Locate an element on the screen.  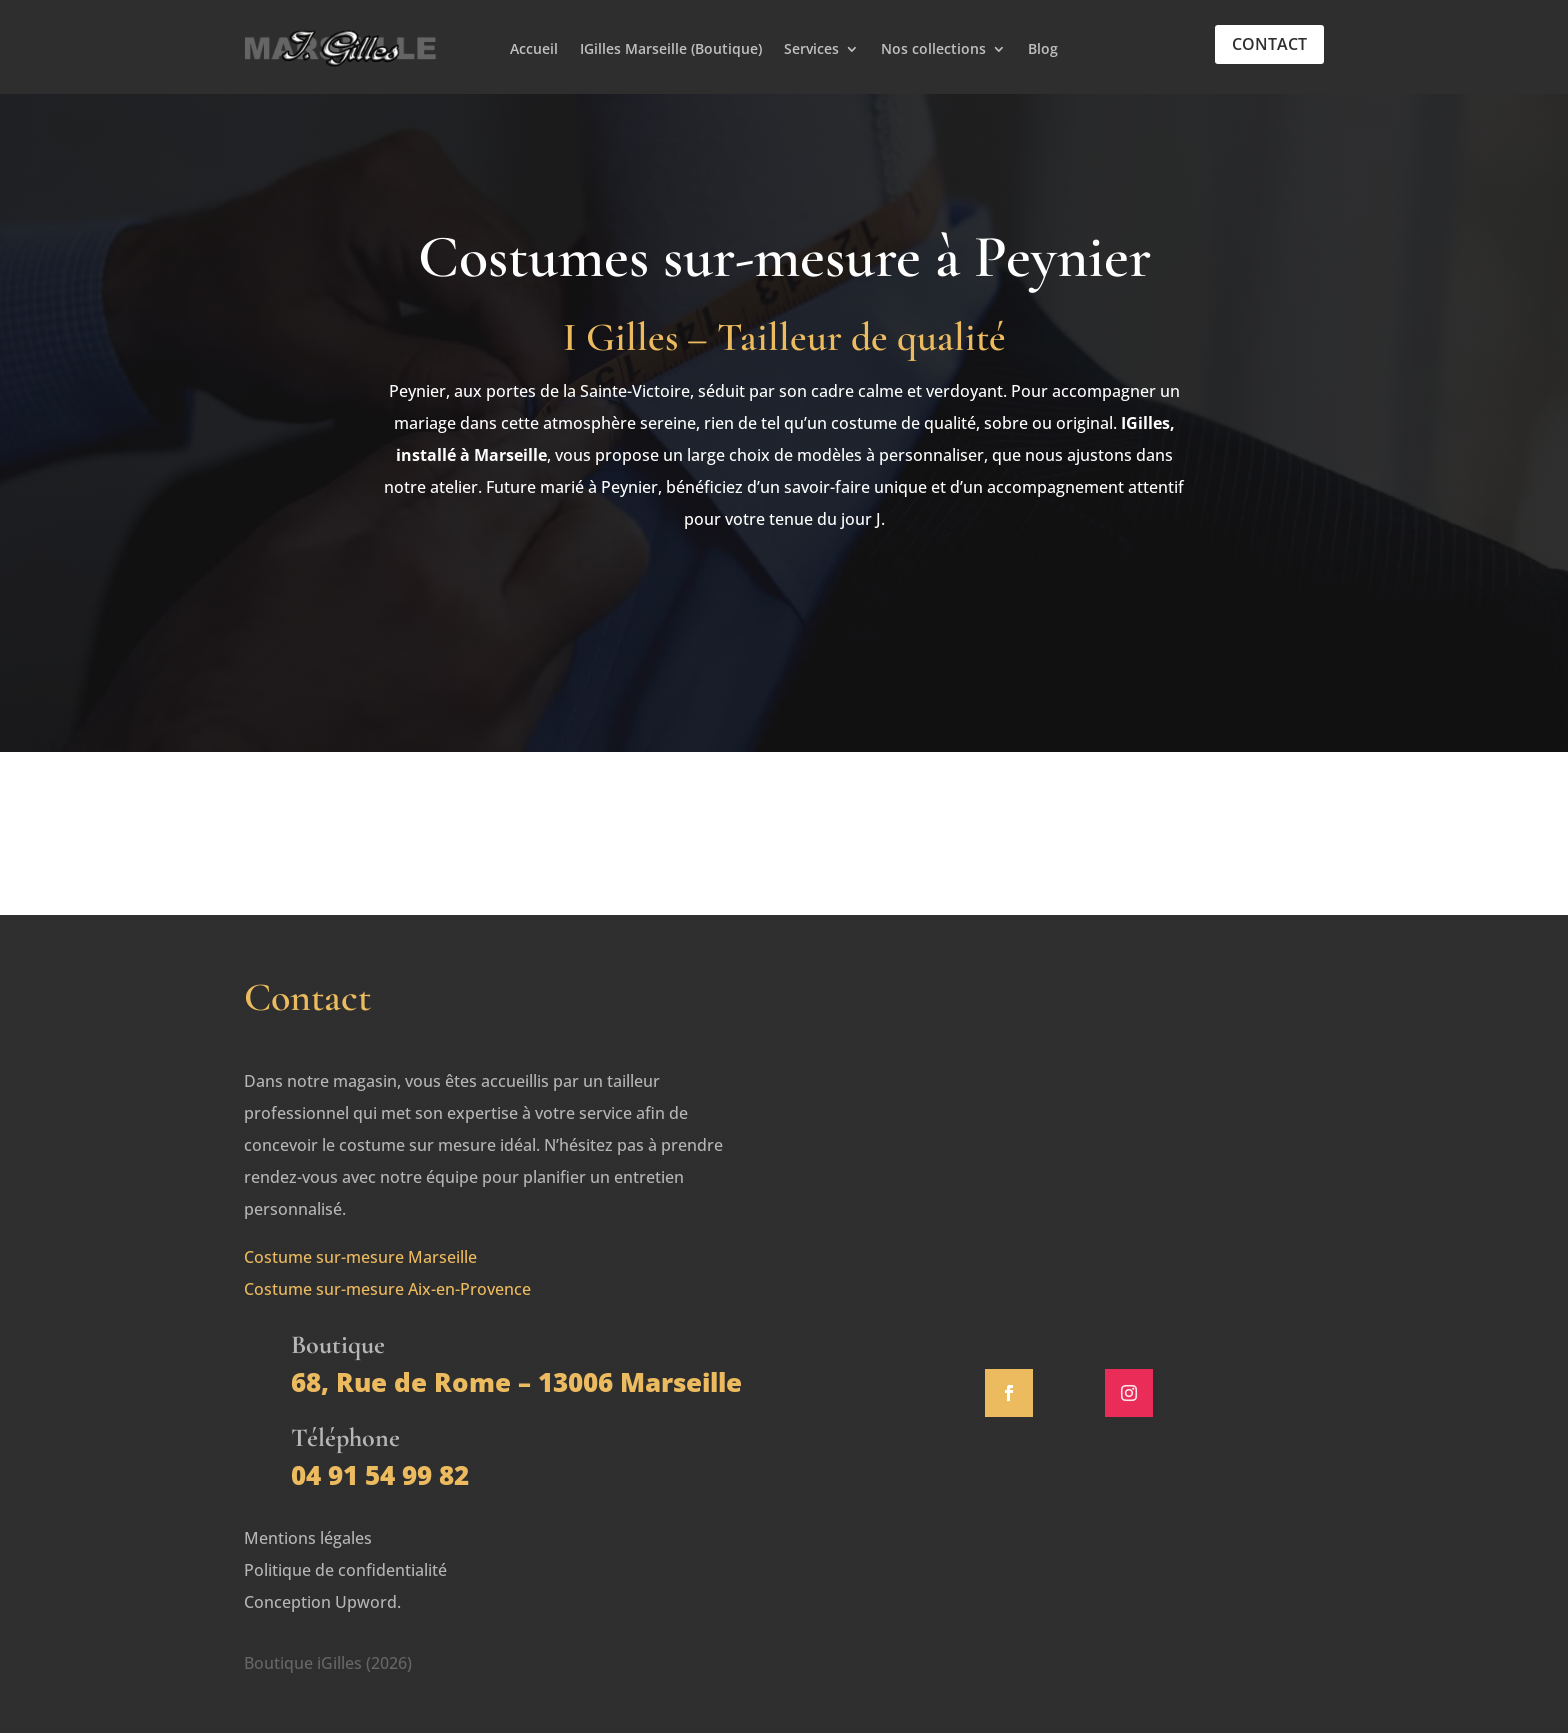
Accueil is located at coordinates (534, 50).